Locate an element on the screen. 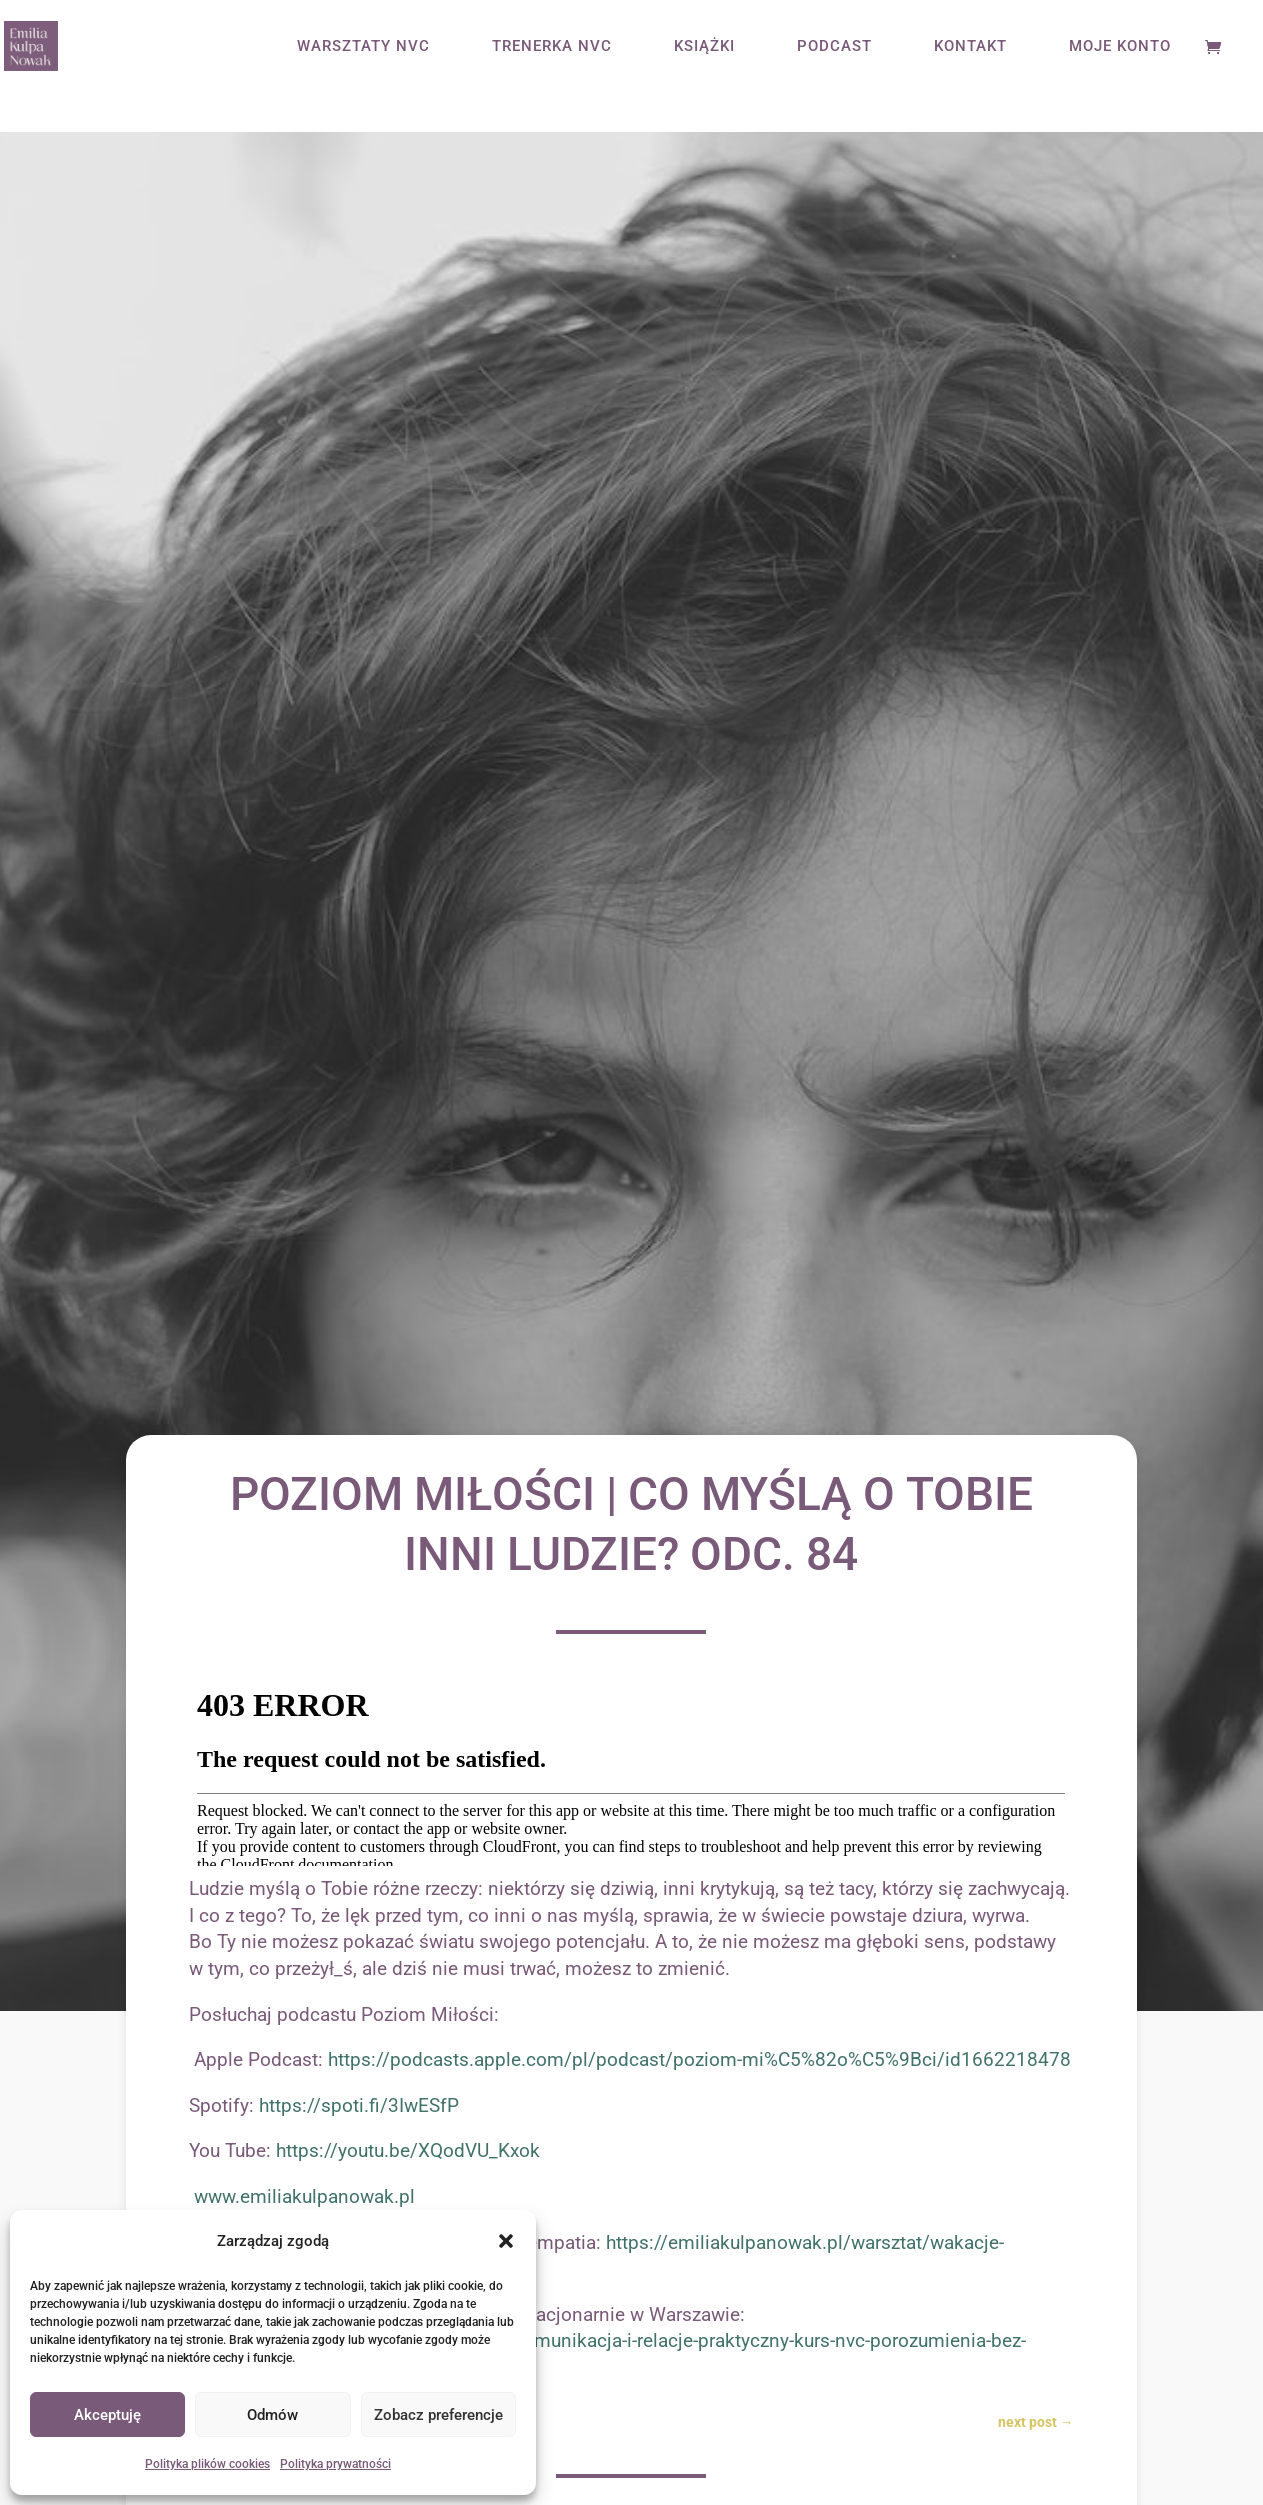  Polityka plików cookies is located at coordinates (207, 2464).